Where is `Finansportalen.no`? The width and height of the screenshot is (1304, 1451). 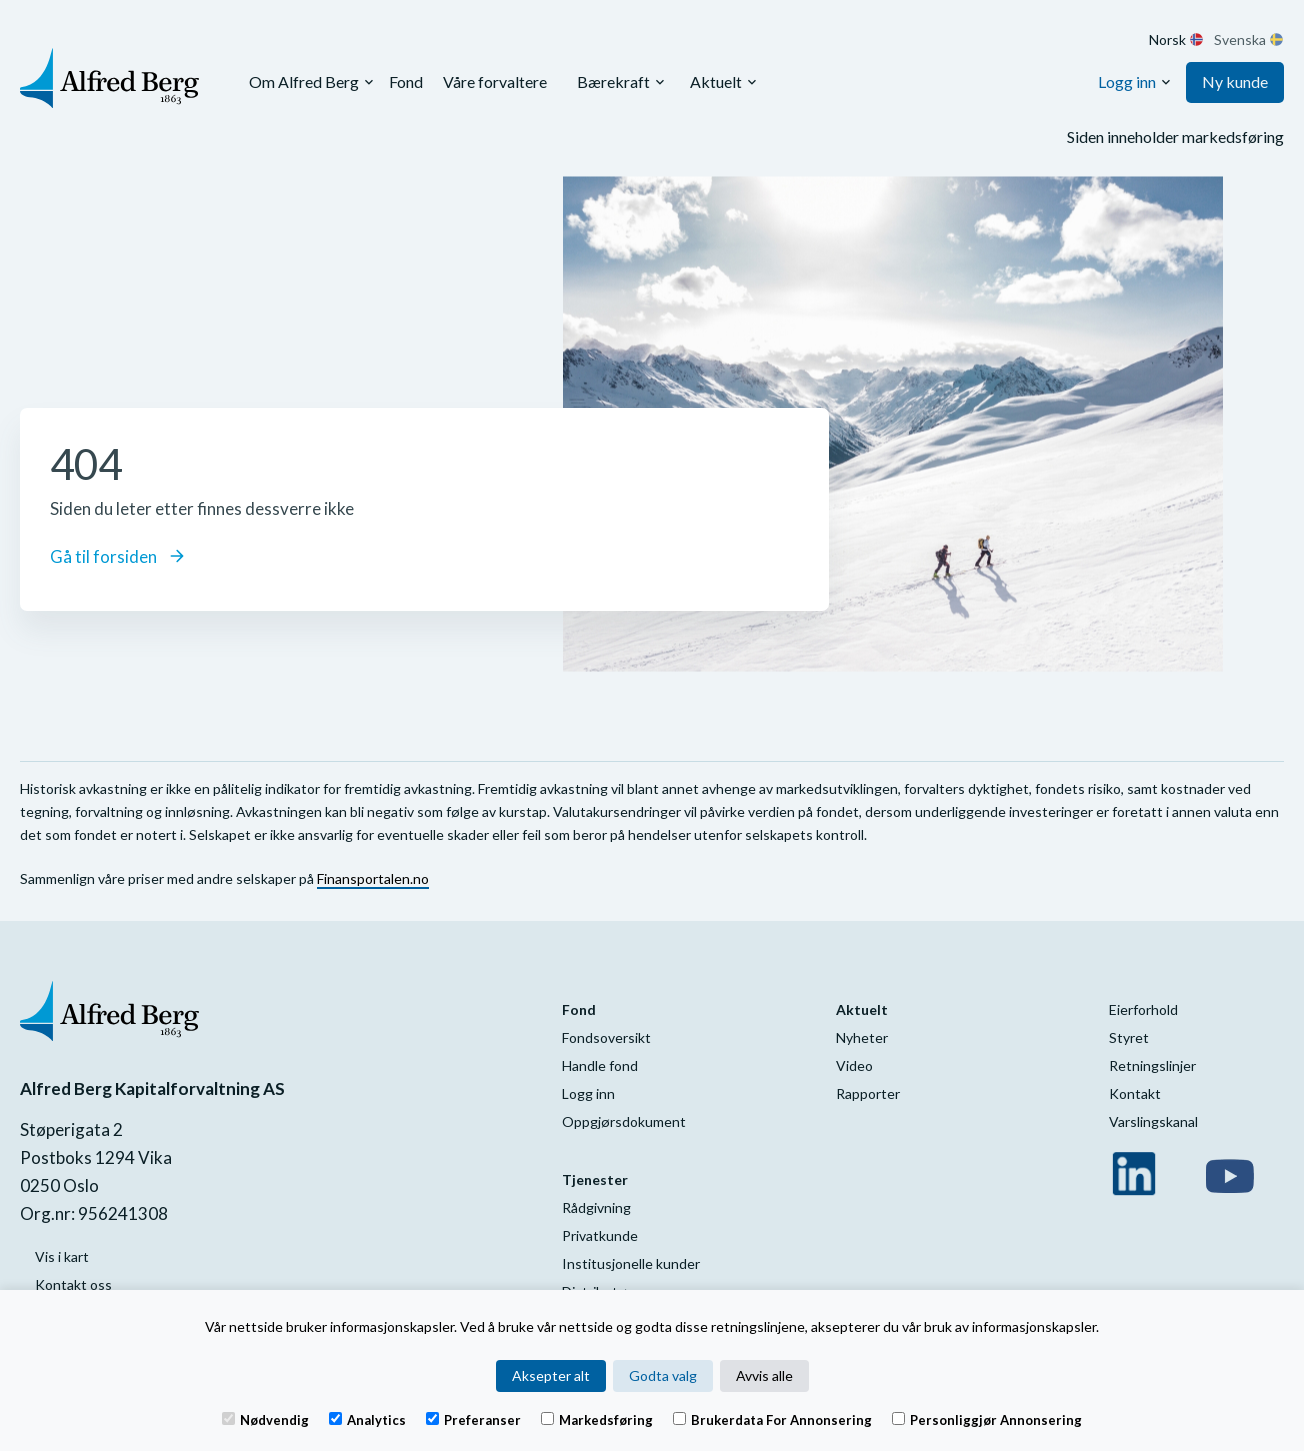 Finansportalen.no is located at coordinates (373, 878).